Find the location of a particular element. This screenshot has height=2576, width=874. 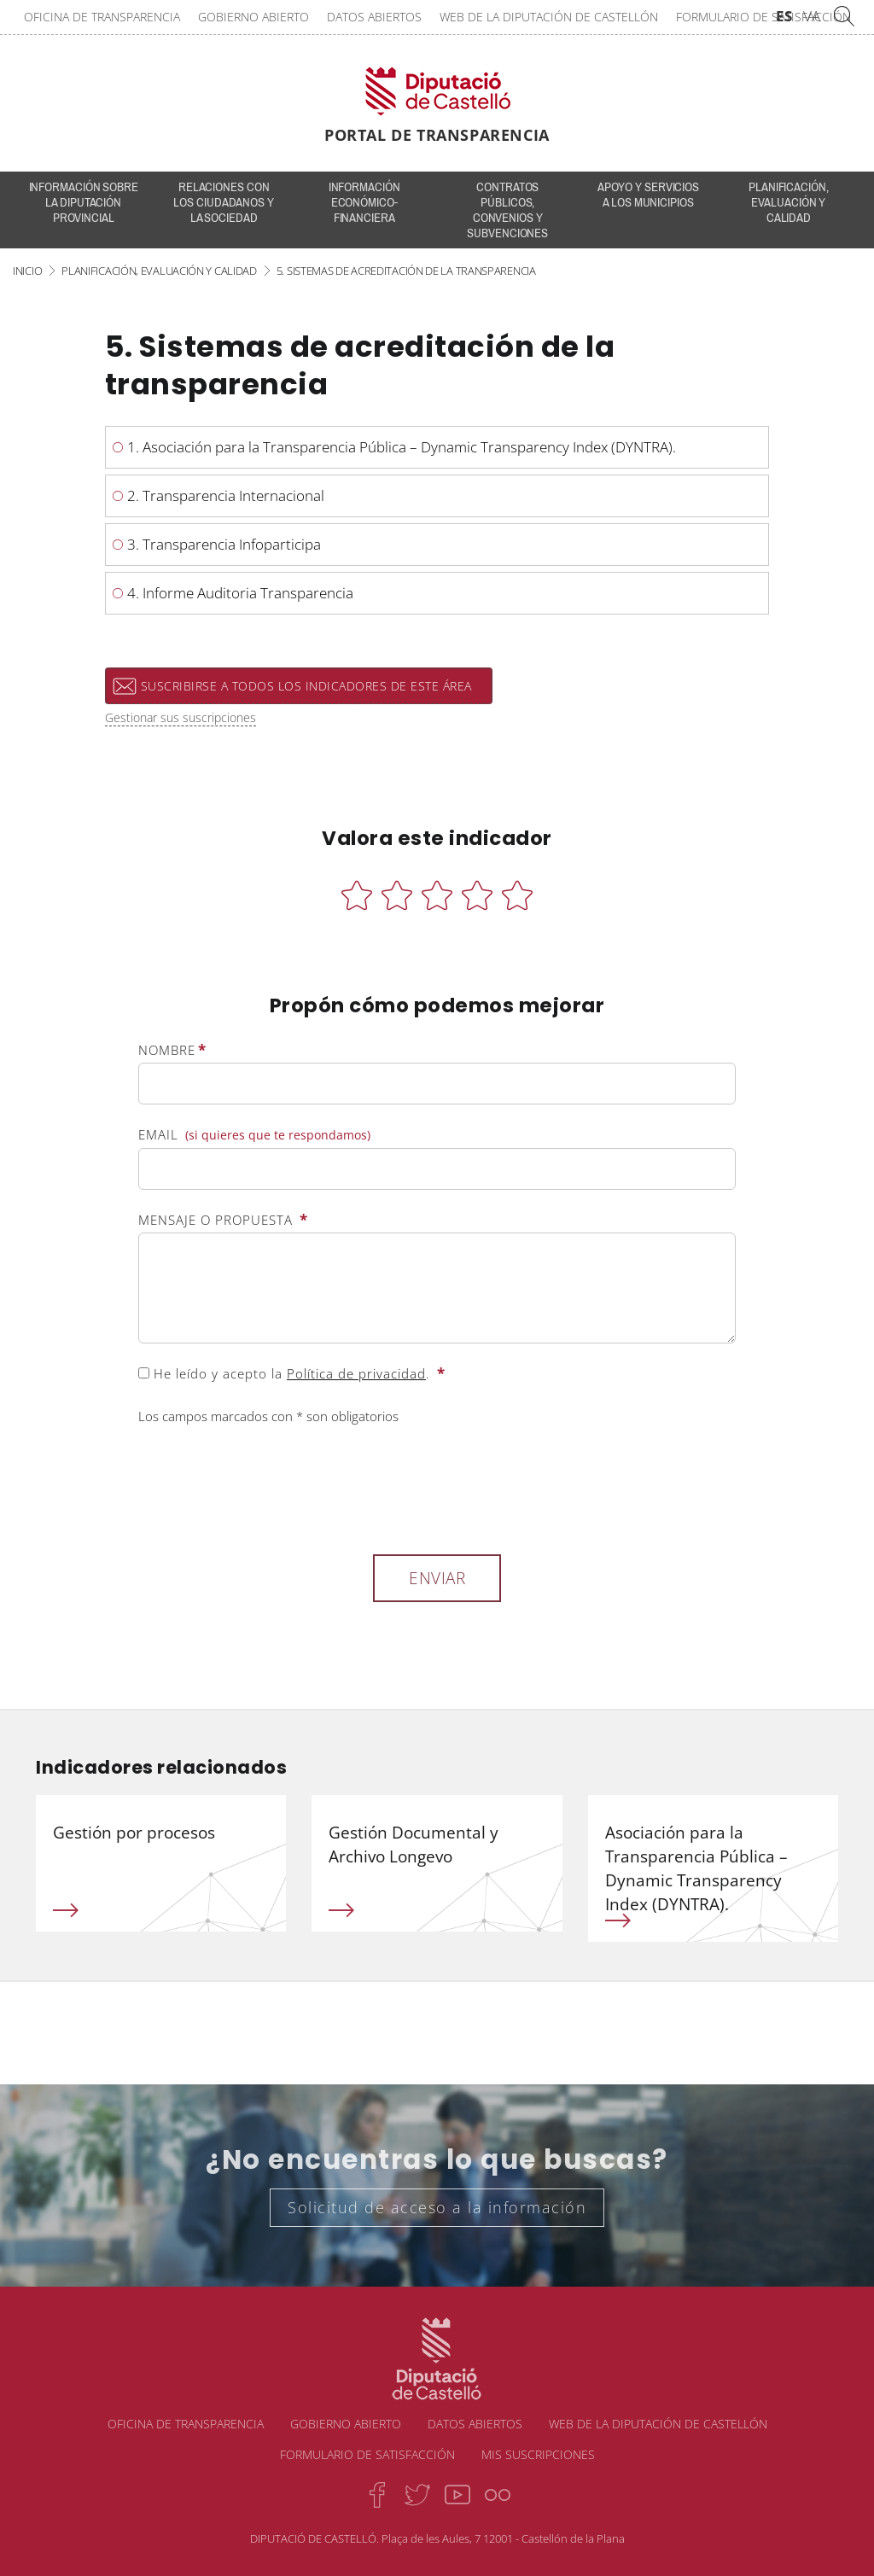

Apoyo y servicios a los municipios is located at coordinates (648, 194).